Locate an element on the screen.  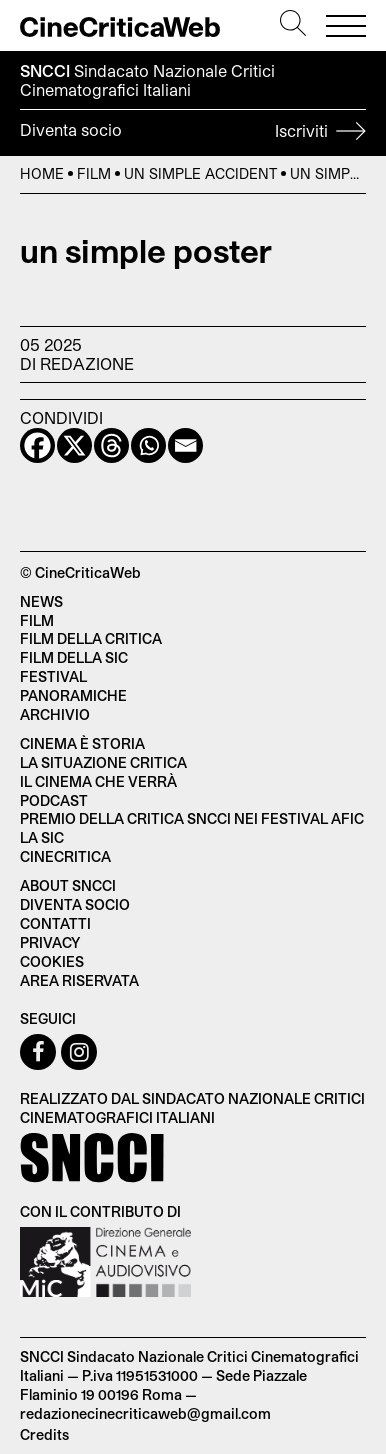
Podcast is located at coordinates (54, 800).